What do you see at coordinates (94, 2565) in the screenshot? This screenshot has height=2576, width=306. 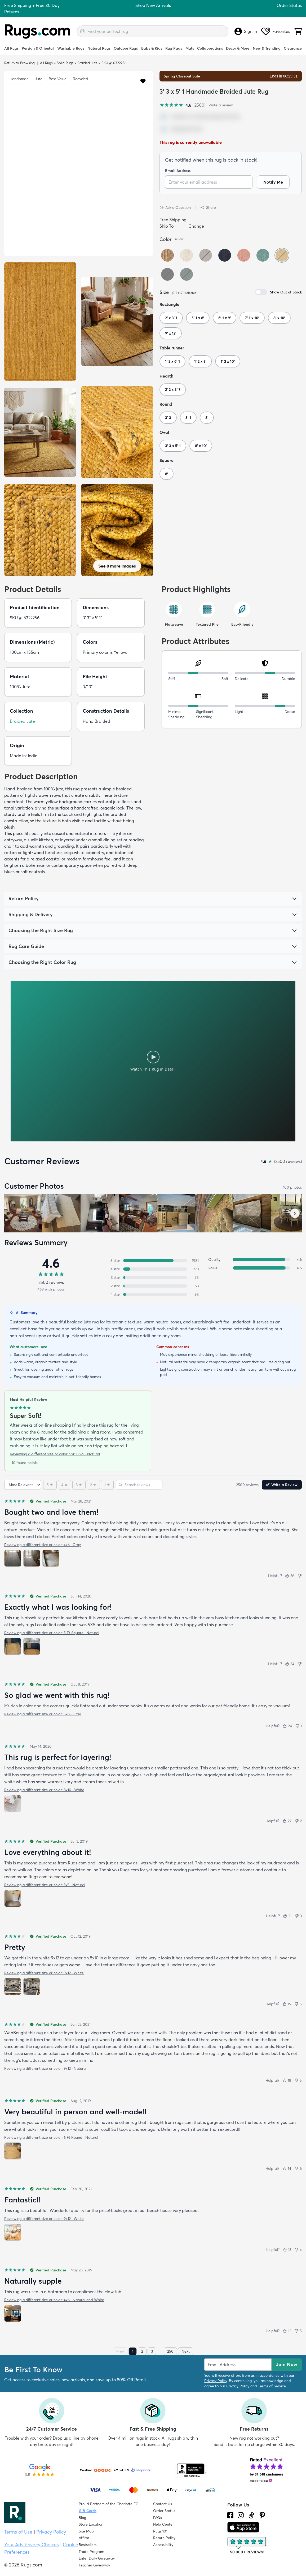 I see `Teacher Giveaway [Teacher Appreciation Giveaway]` at bounding box center [94, 2565].